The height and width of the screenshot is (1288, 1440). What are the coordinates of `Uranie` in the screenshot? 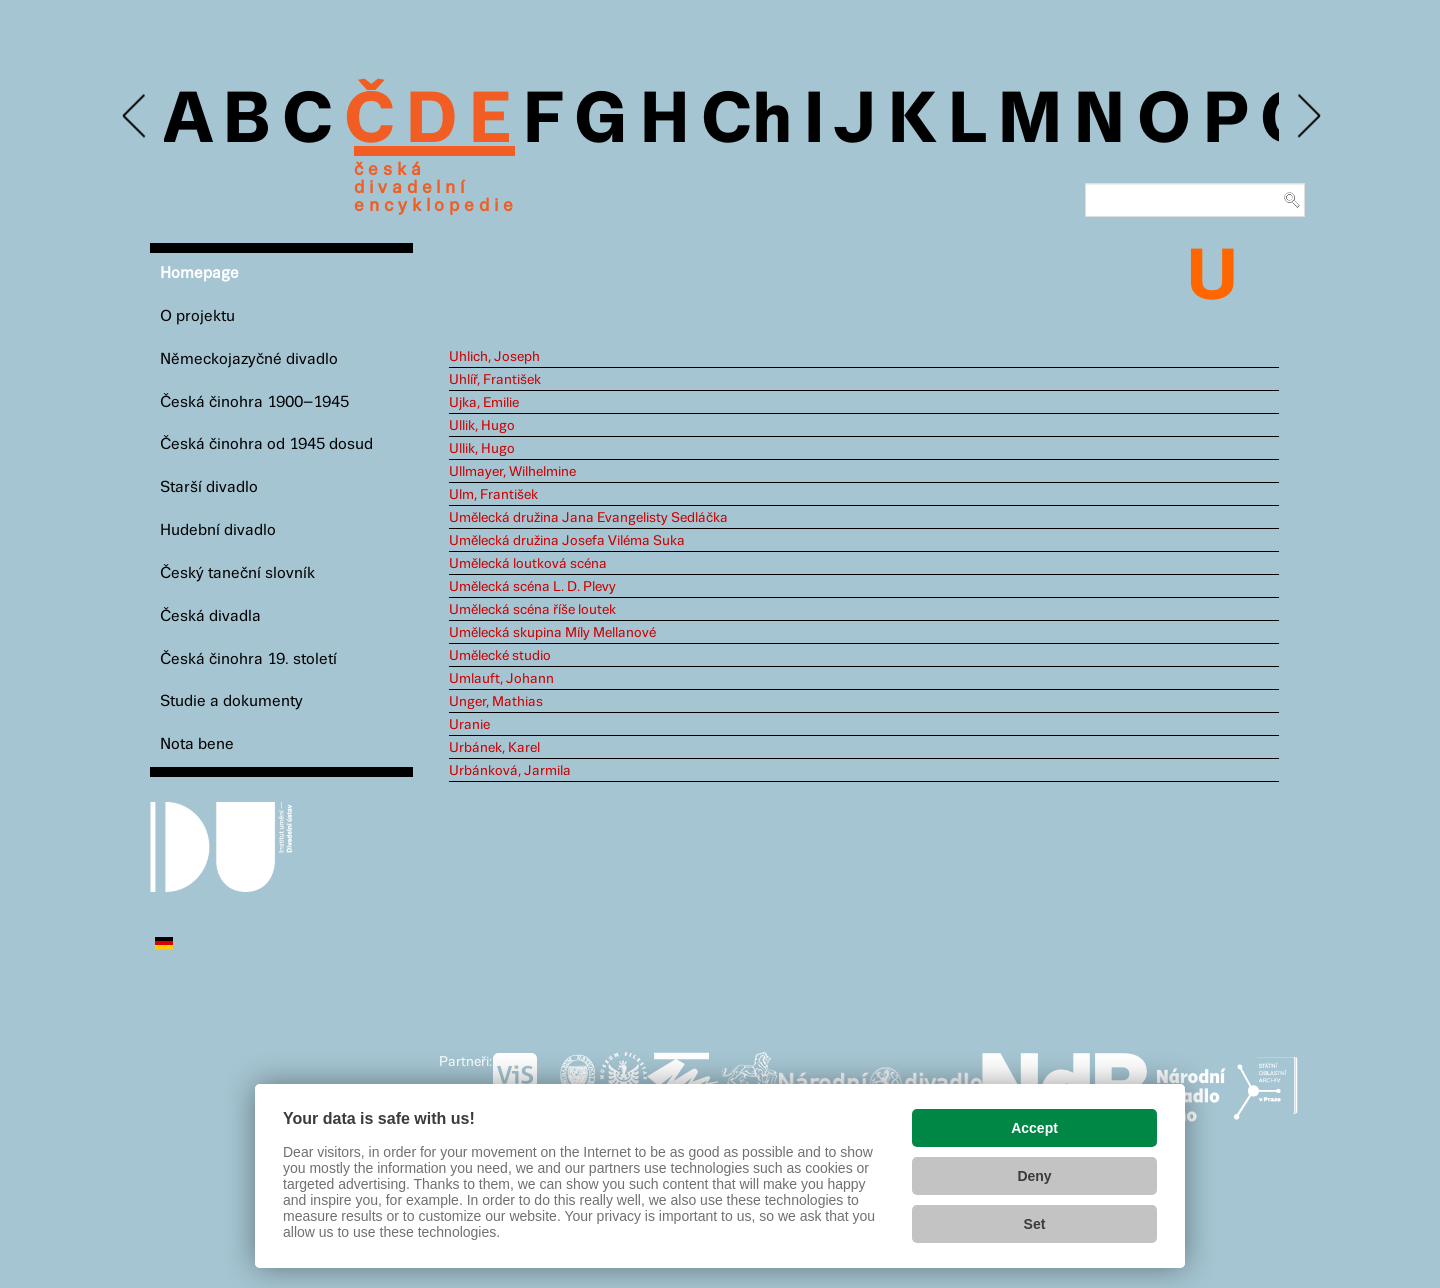 It's located at (469, 725).